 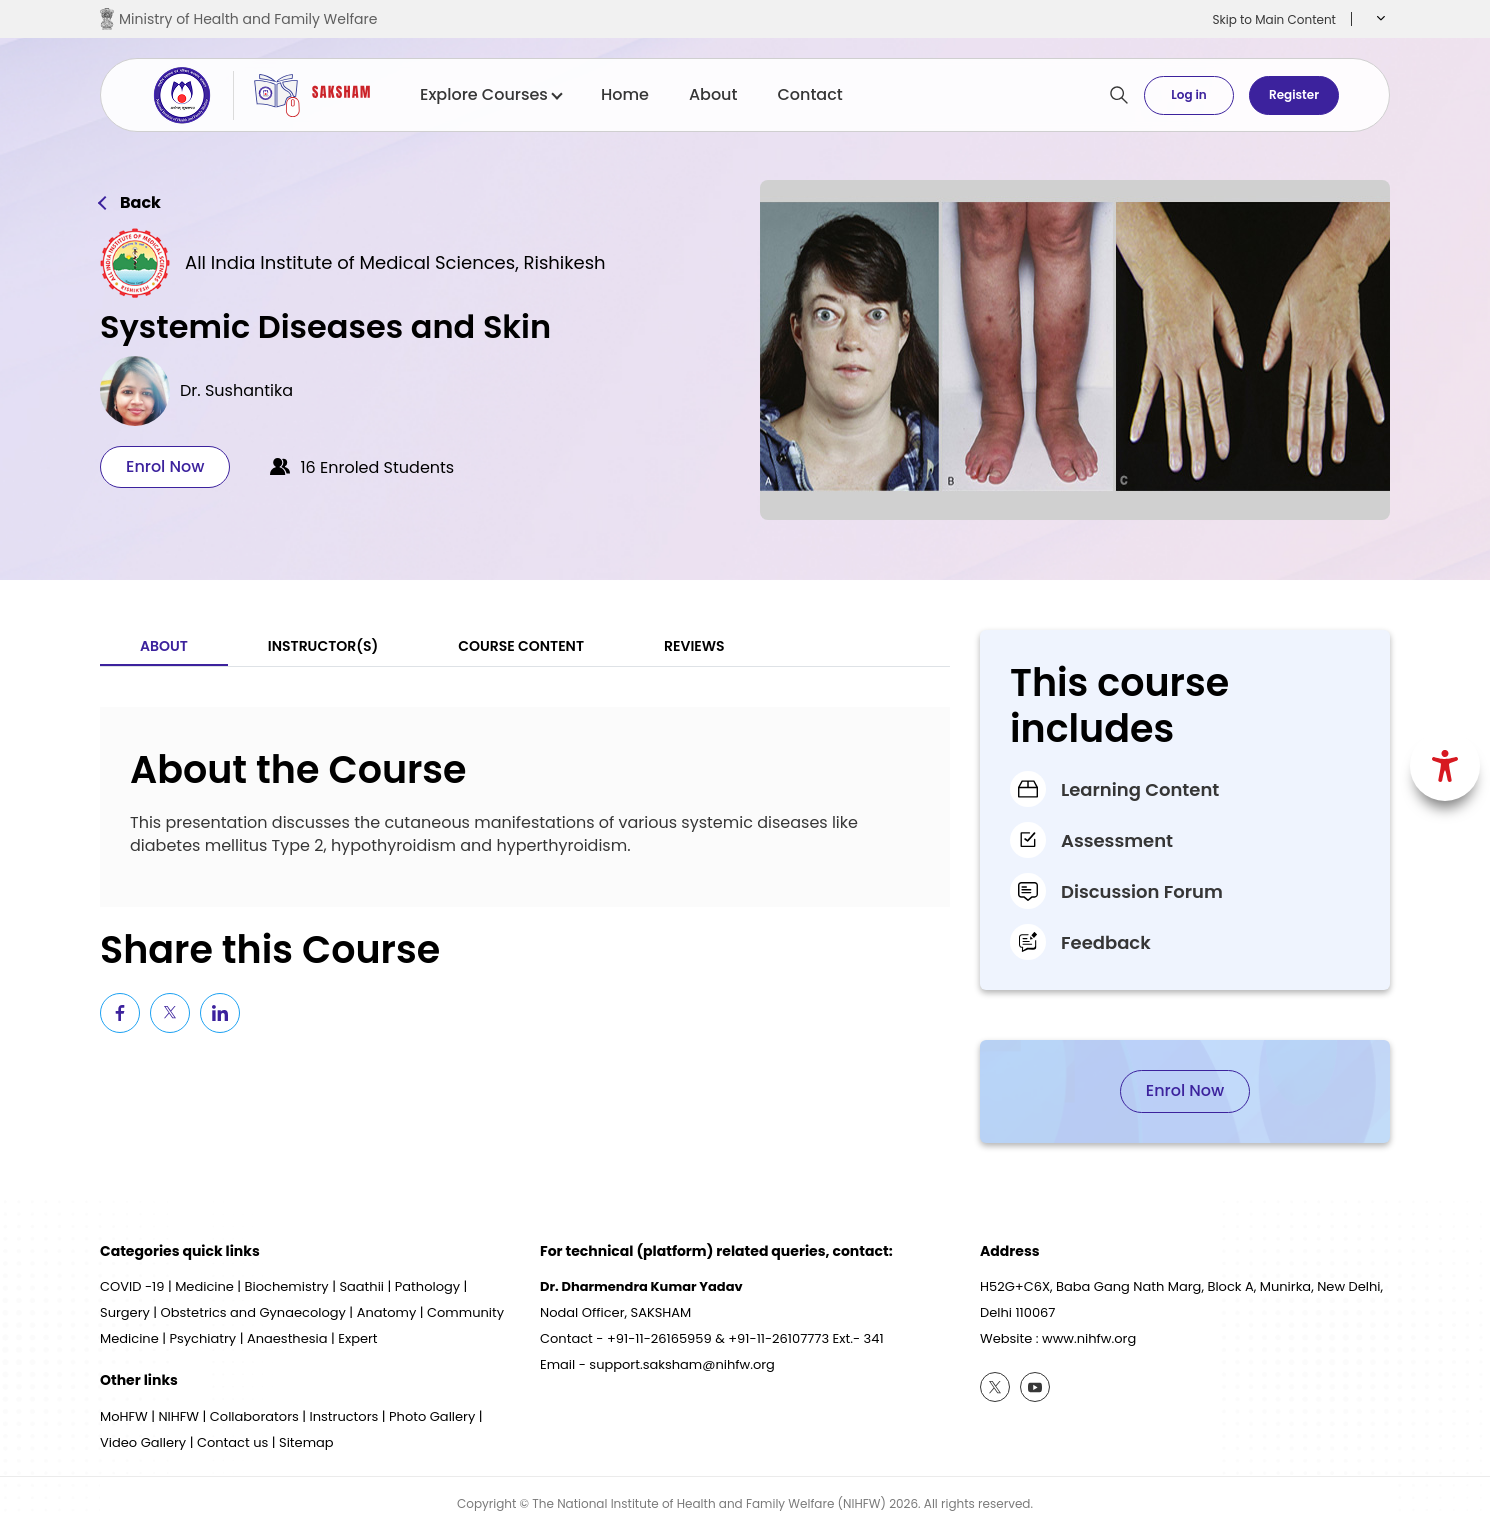 What do you see at coordinates (125, 1312) in the screenshot?
I see `Surgery` at bounding box center [125, 1312].